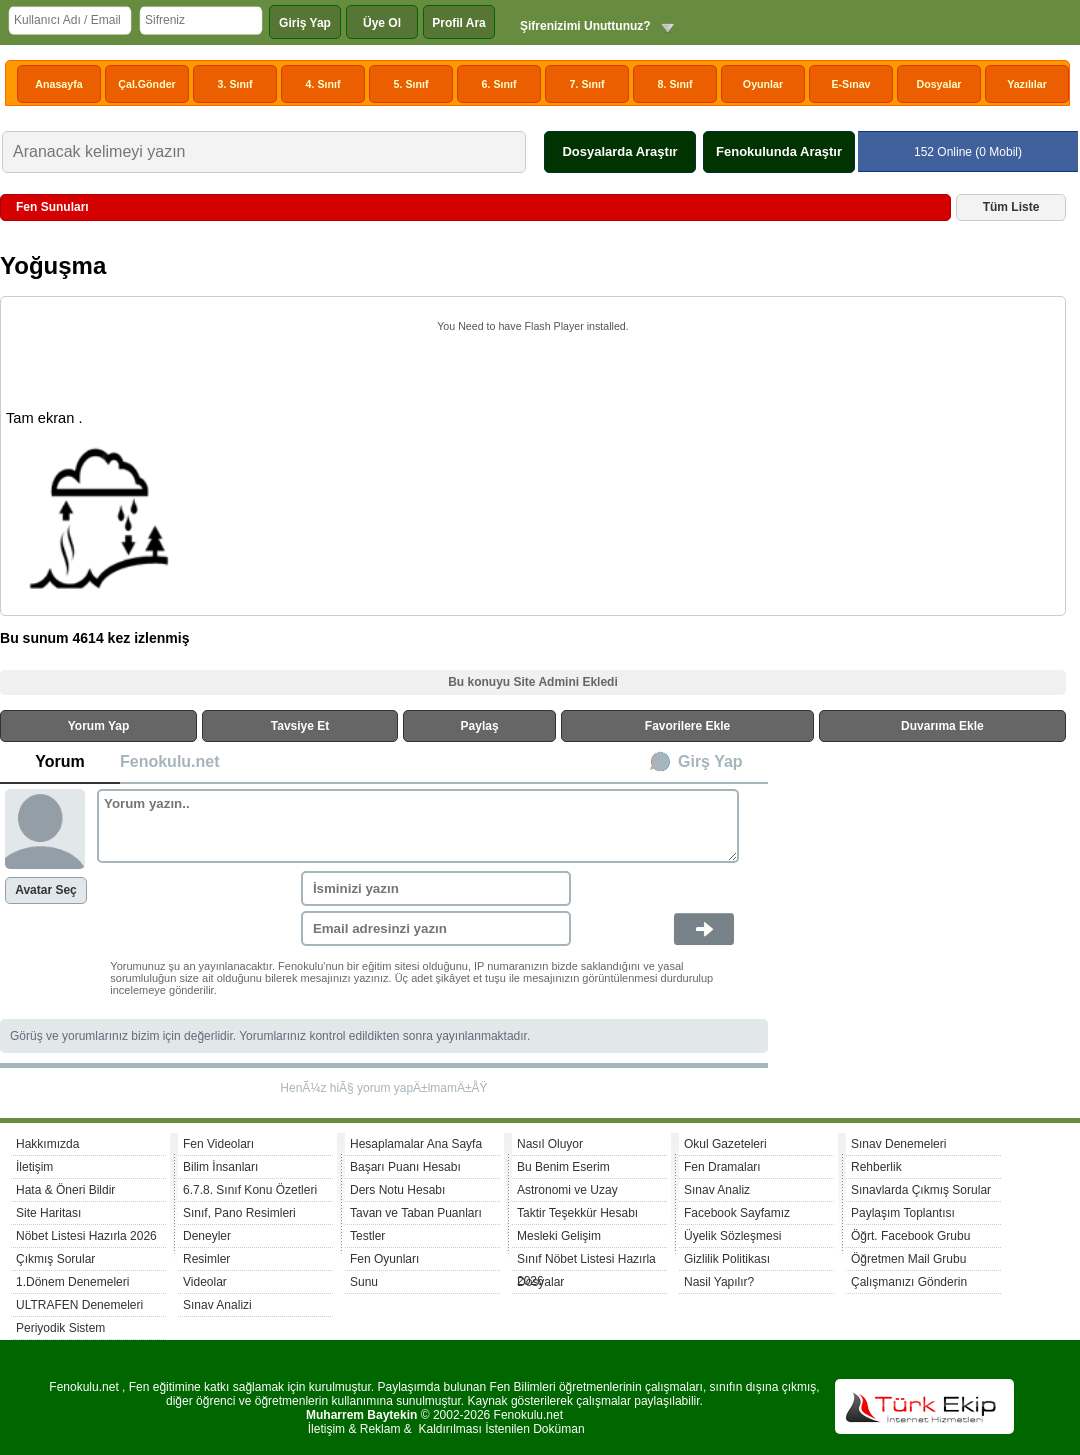 The height and width of the screenshot is (1455, 1080). What do you see at coordinates (908, 1259) in the screenshot?
I see `Öğretmen Mail Grubu` at bounding box center [908, 1259].